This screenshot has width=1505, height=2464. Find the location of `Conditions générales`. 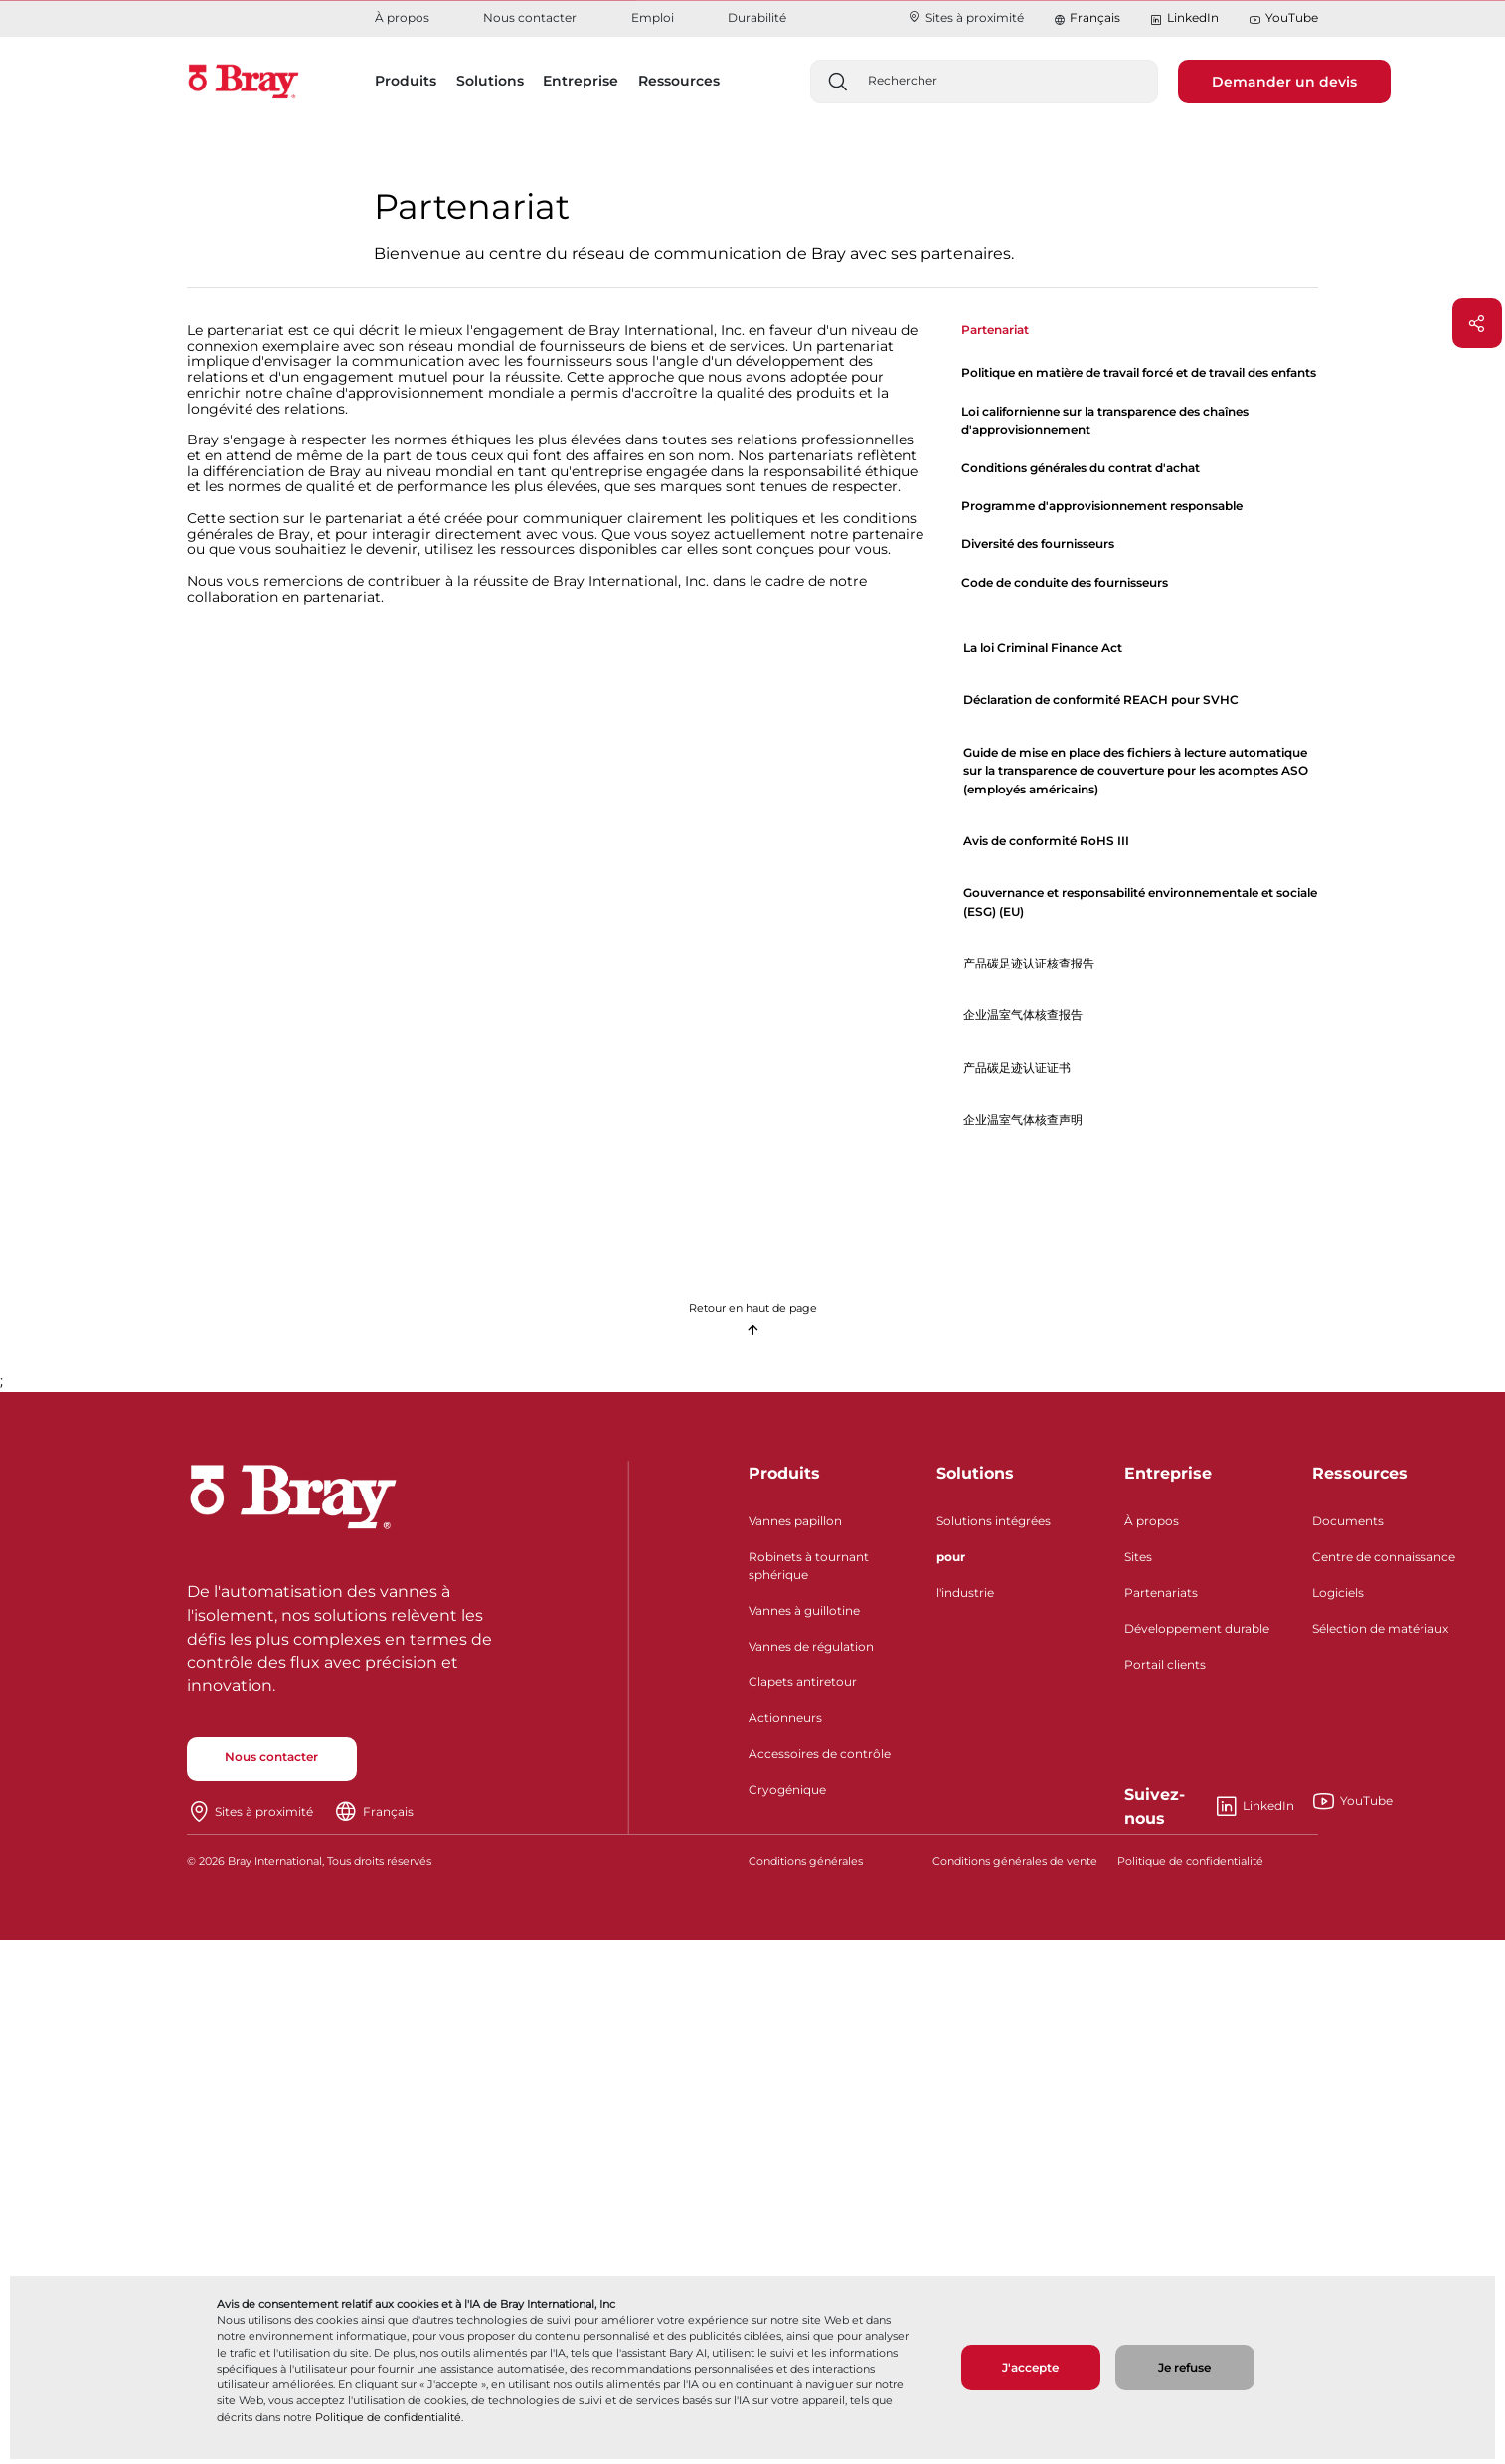

Conditions générales is located at coordinates (806, 1861).